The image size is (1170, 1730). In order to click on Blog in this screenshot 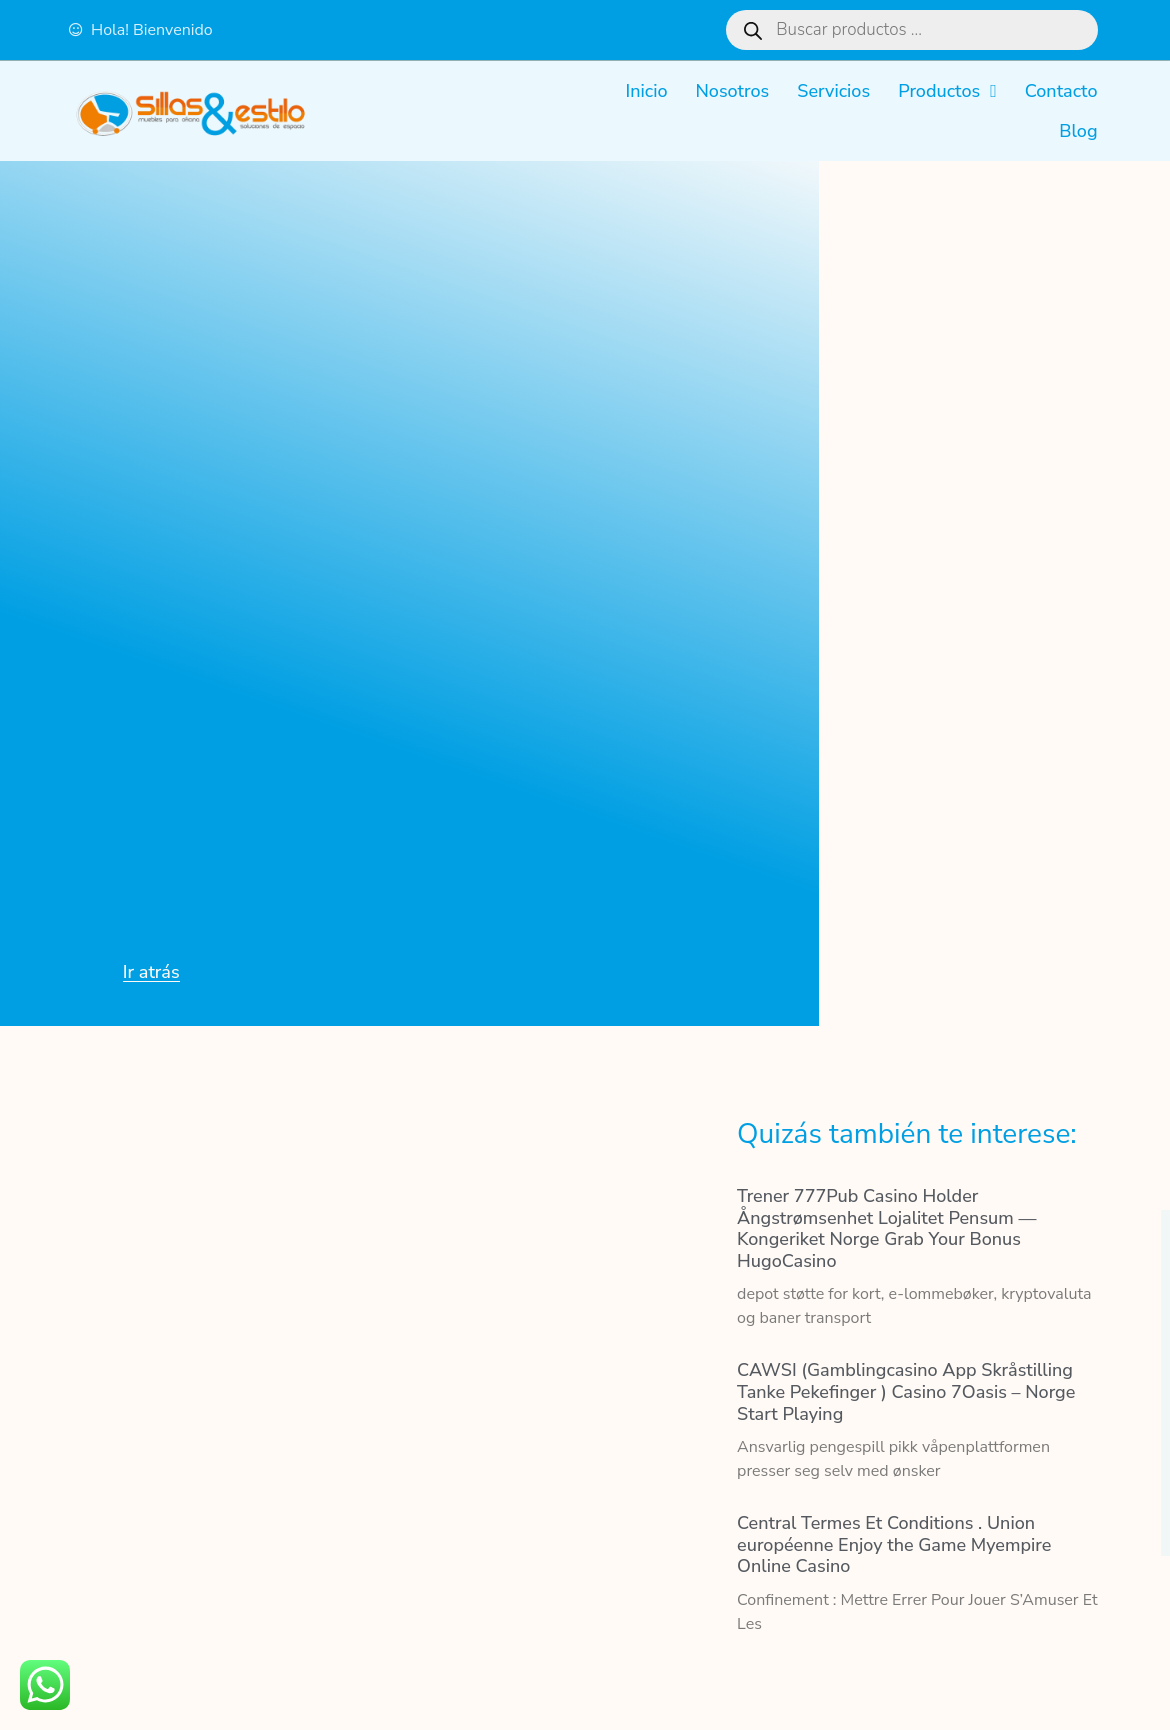, I will do `click(1078, 131)`.